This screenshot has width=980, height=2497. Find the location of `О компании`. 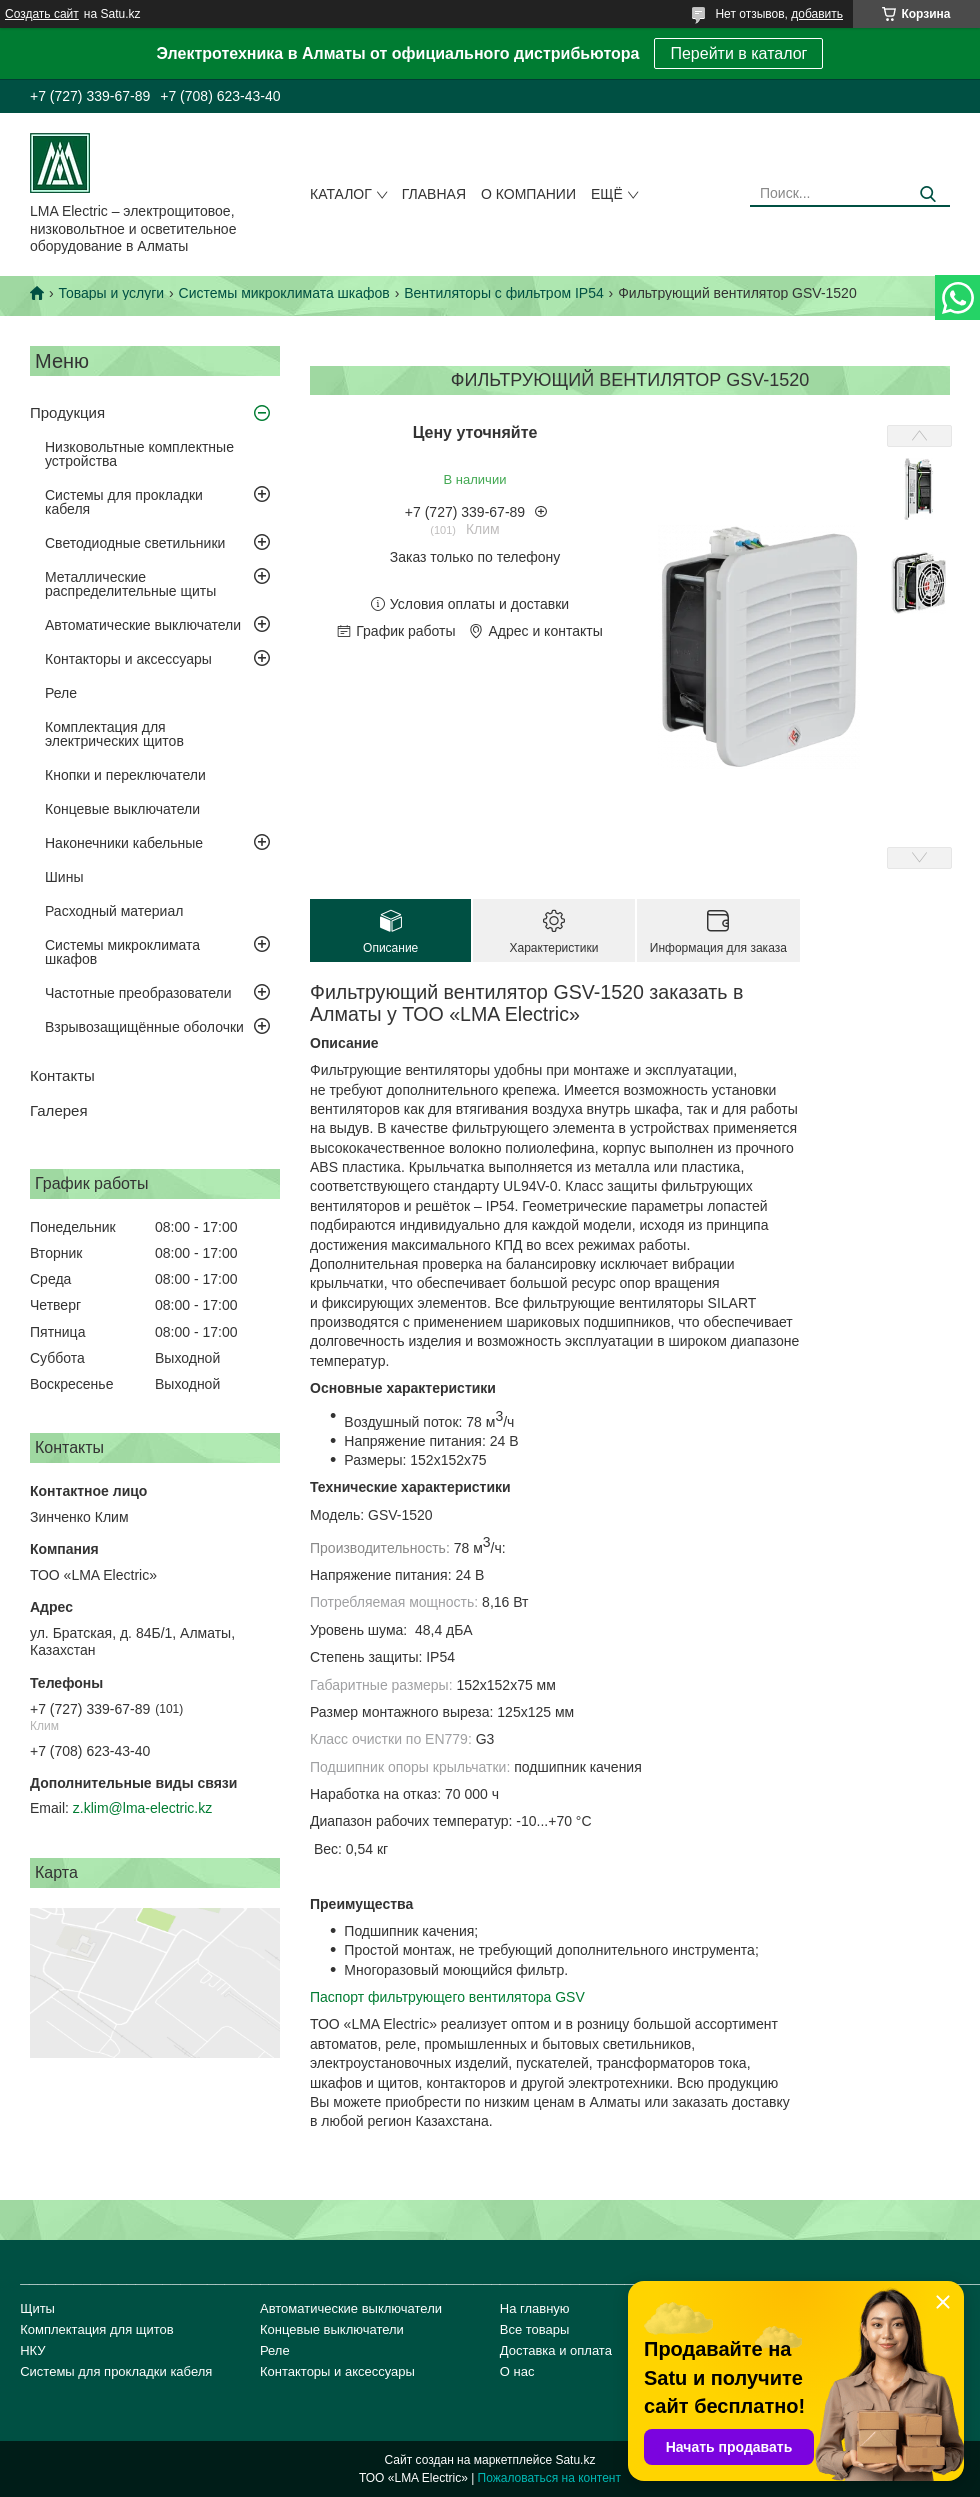

О компании is located at coordinates (528, 194).